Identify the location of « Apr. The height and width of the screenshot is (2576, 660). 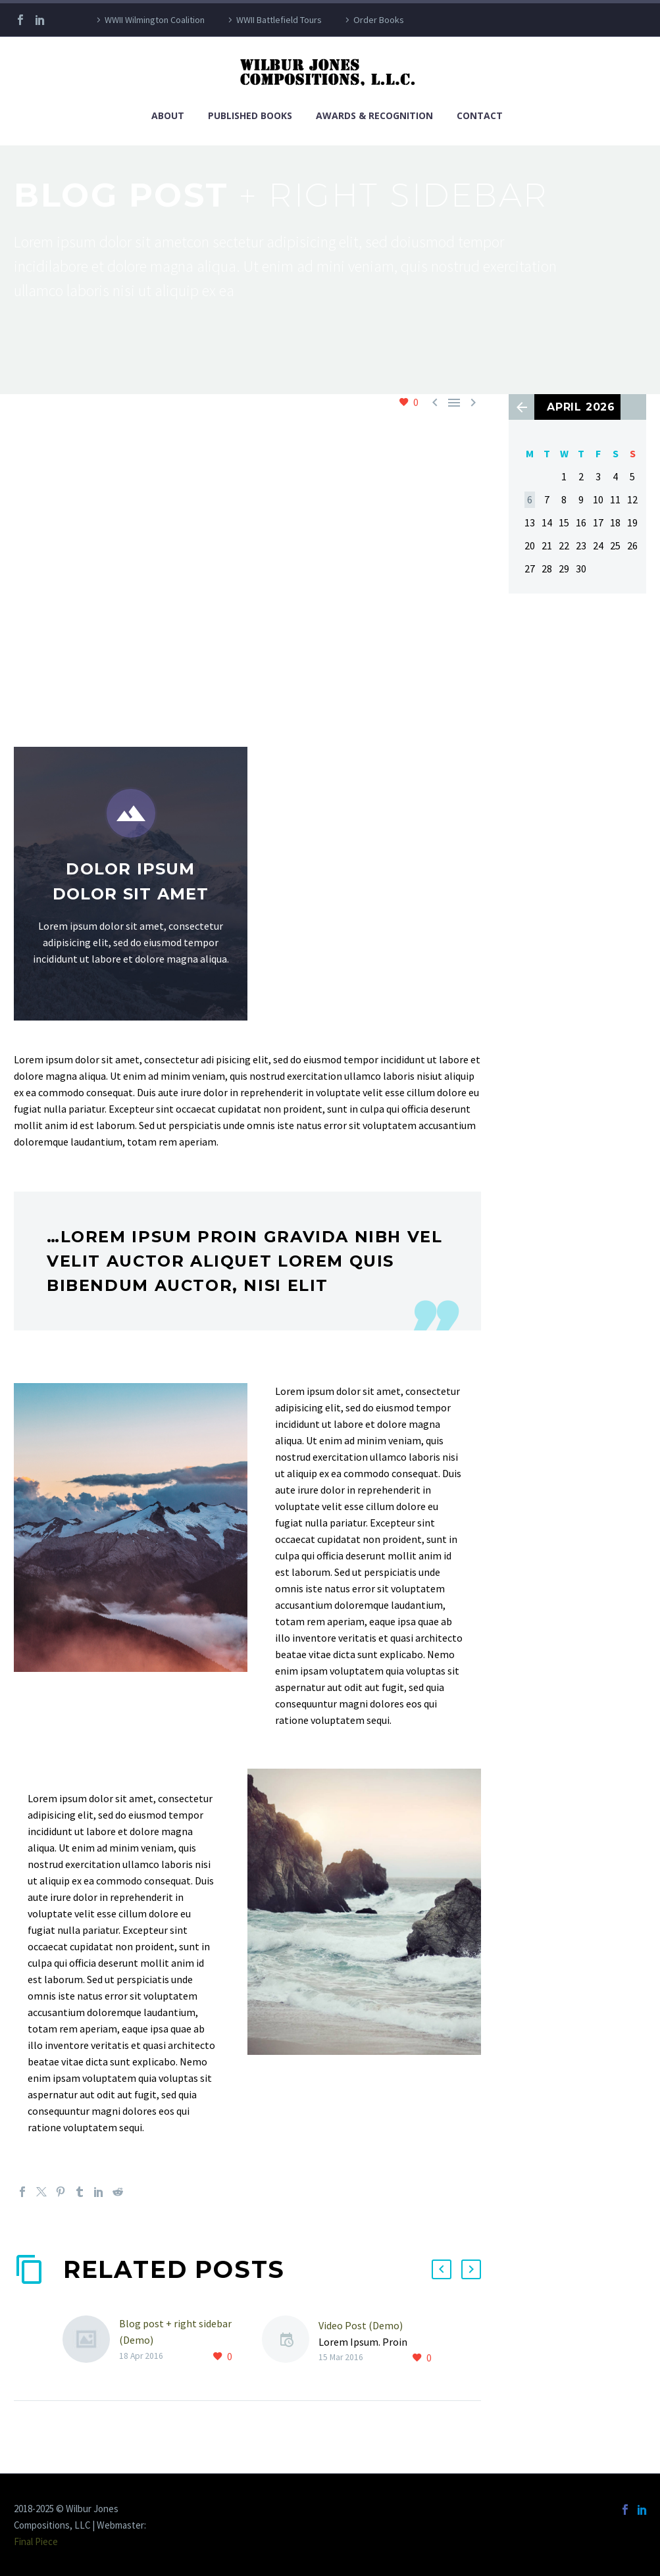
(521, 407).